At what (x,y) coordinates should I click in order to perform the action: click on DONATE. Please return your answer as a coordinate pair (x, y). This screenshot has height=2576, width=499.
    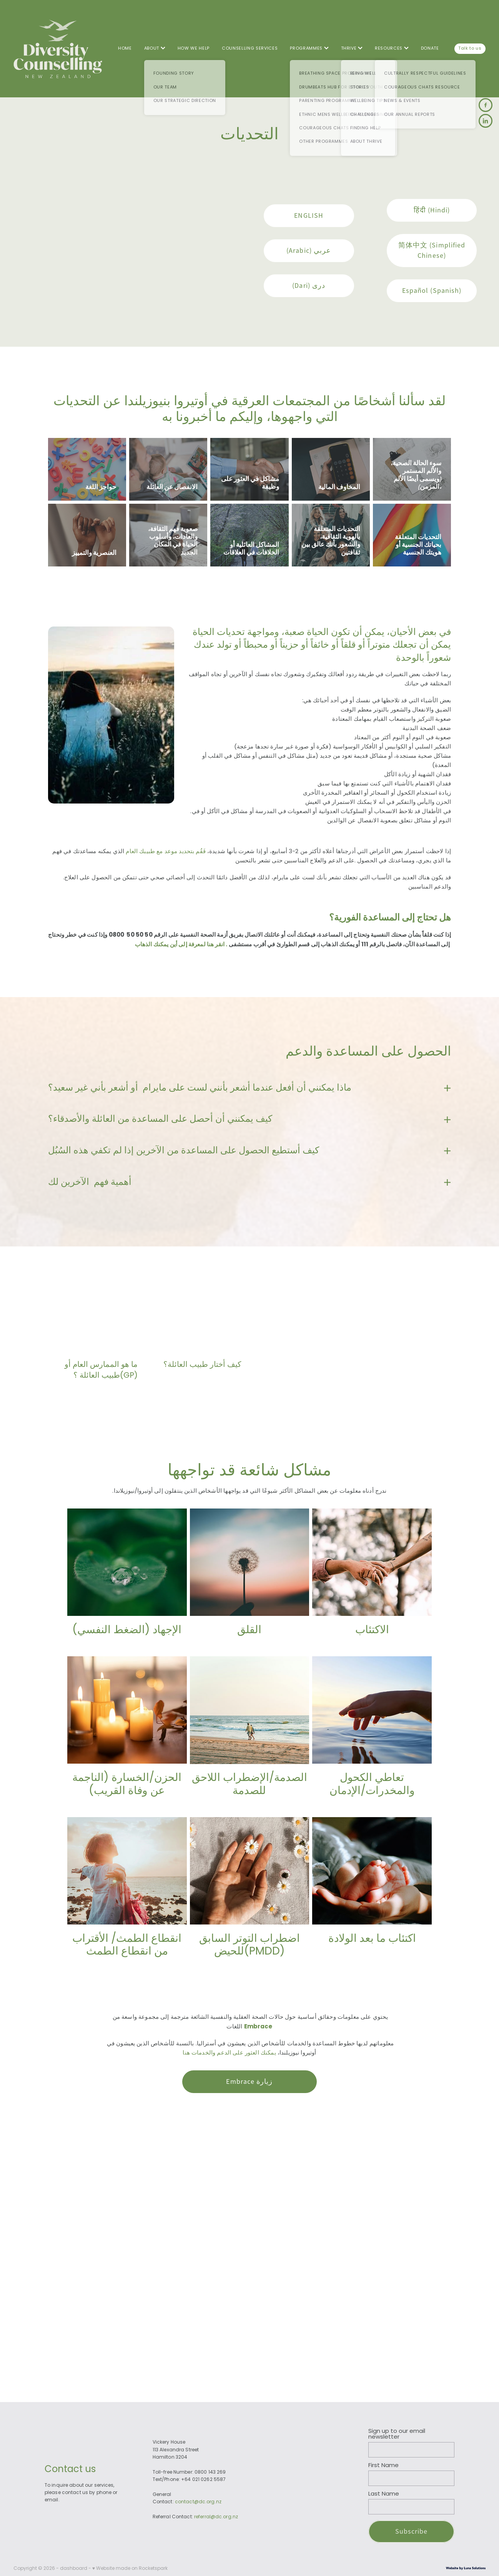
    Looking at the image, I should click on (430, 48).